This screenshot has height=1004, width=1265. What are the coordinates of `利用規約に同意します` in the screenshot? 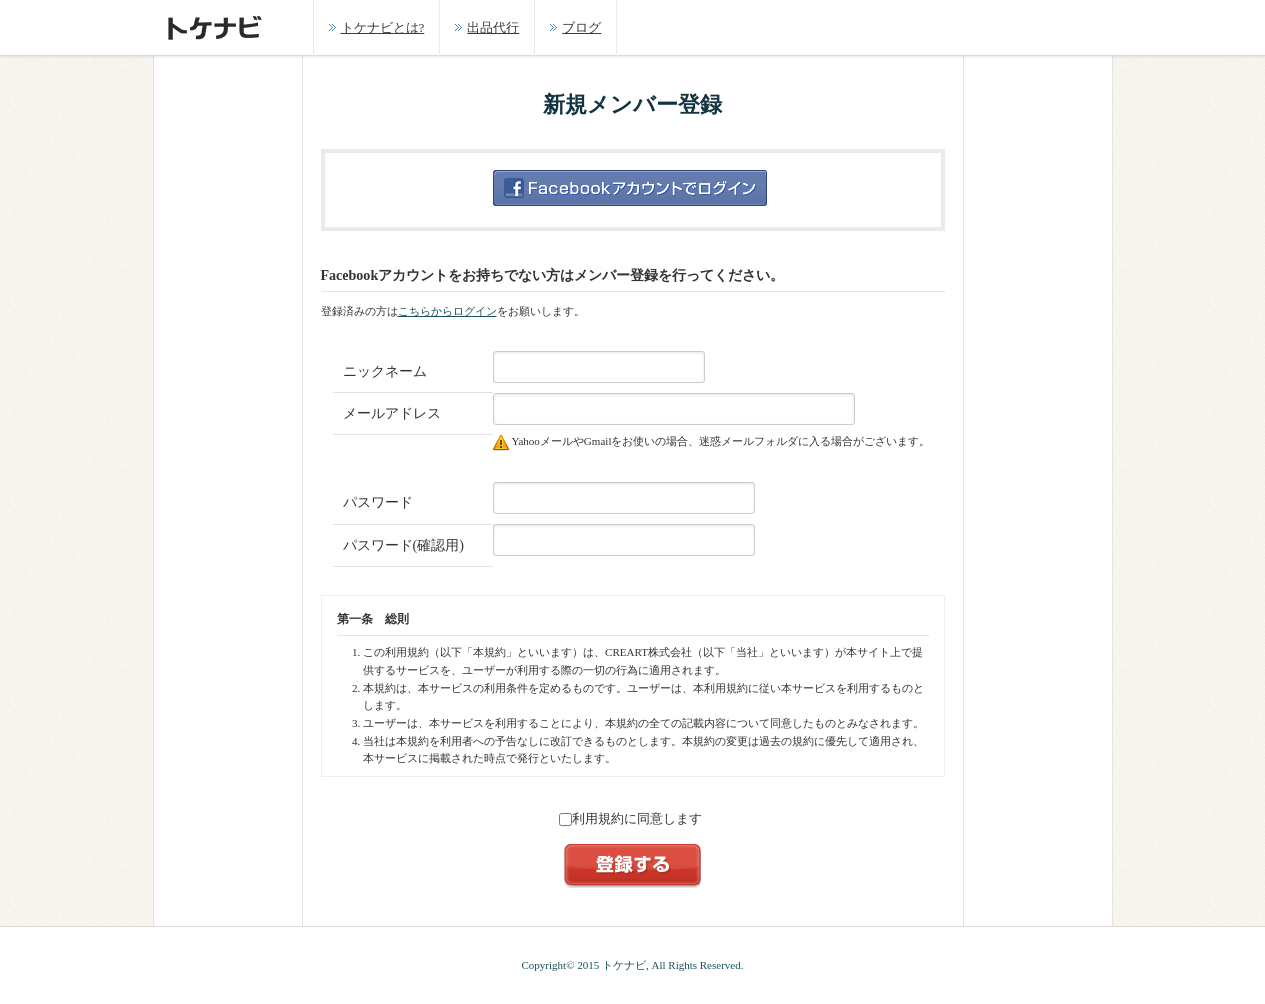 It's located at (630, 818).